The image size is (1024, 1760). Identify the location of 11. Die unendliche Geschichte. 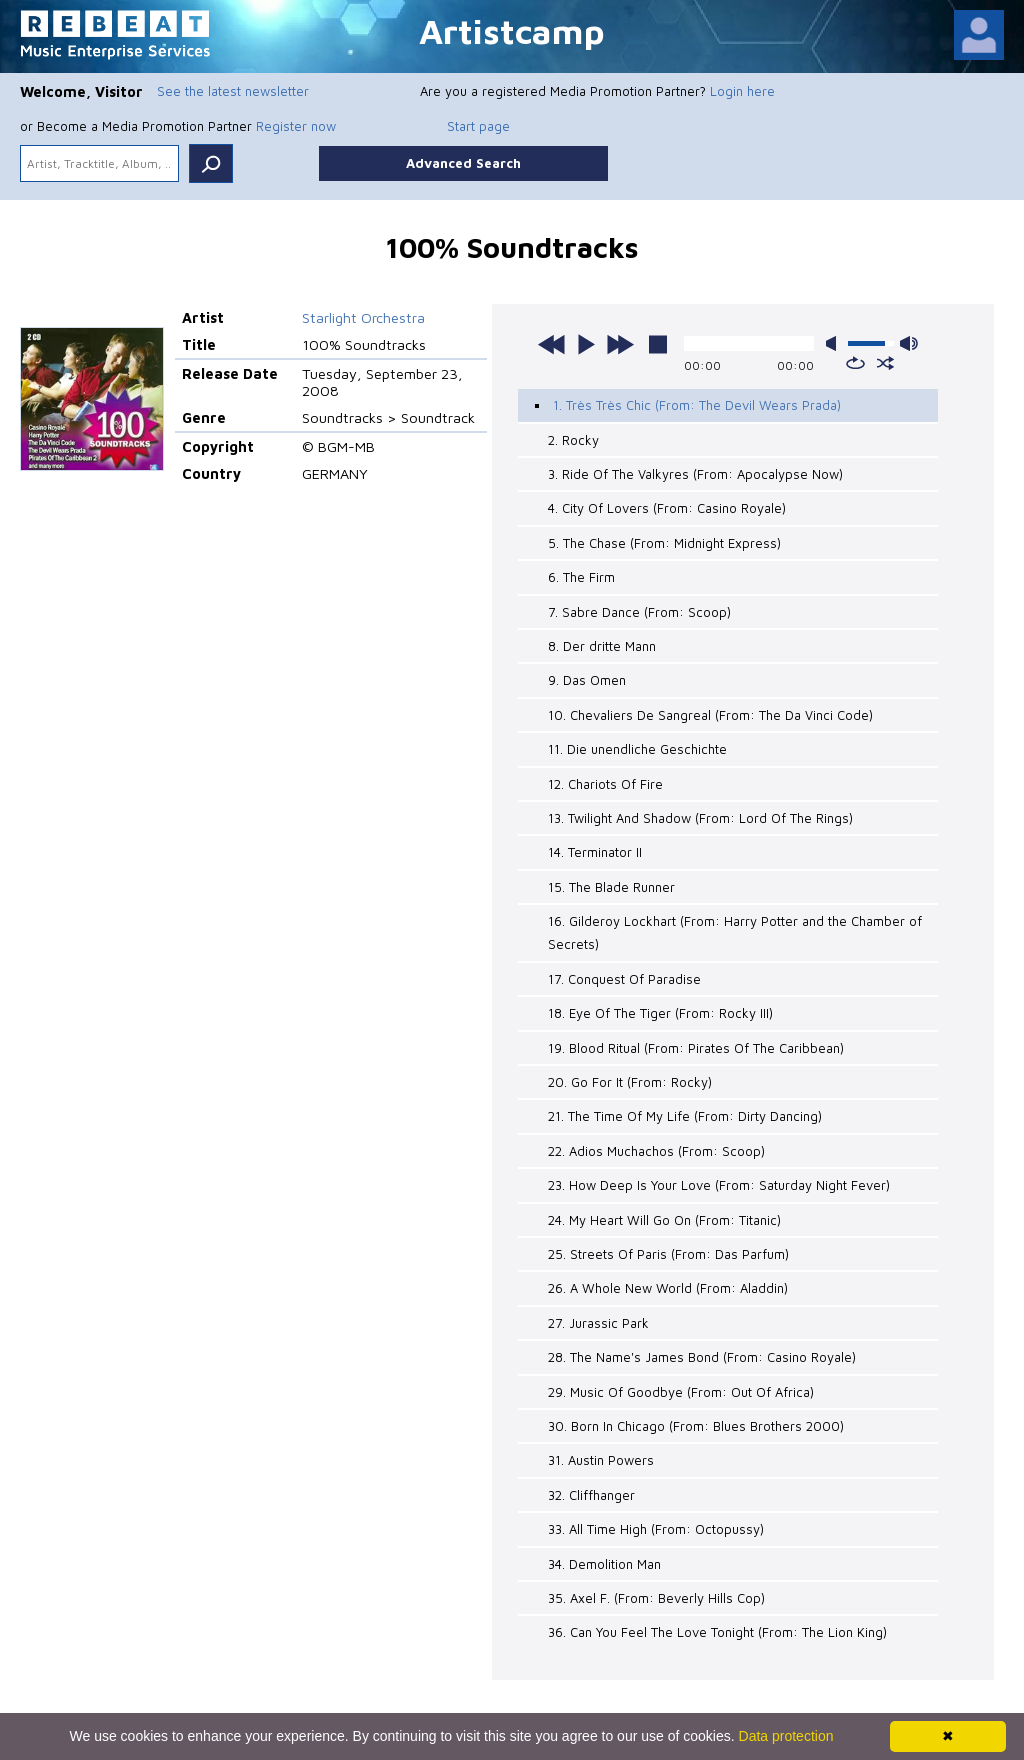
(637, 749).